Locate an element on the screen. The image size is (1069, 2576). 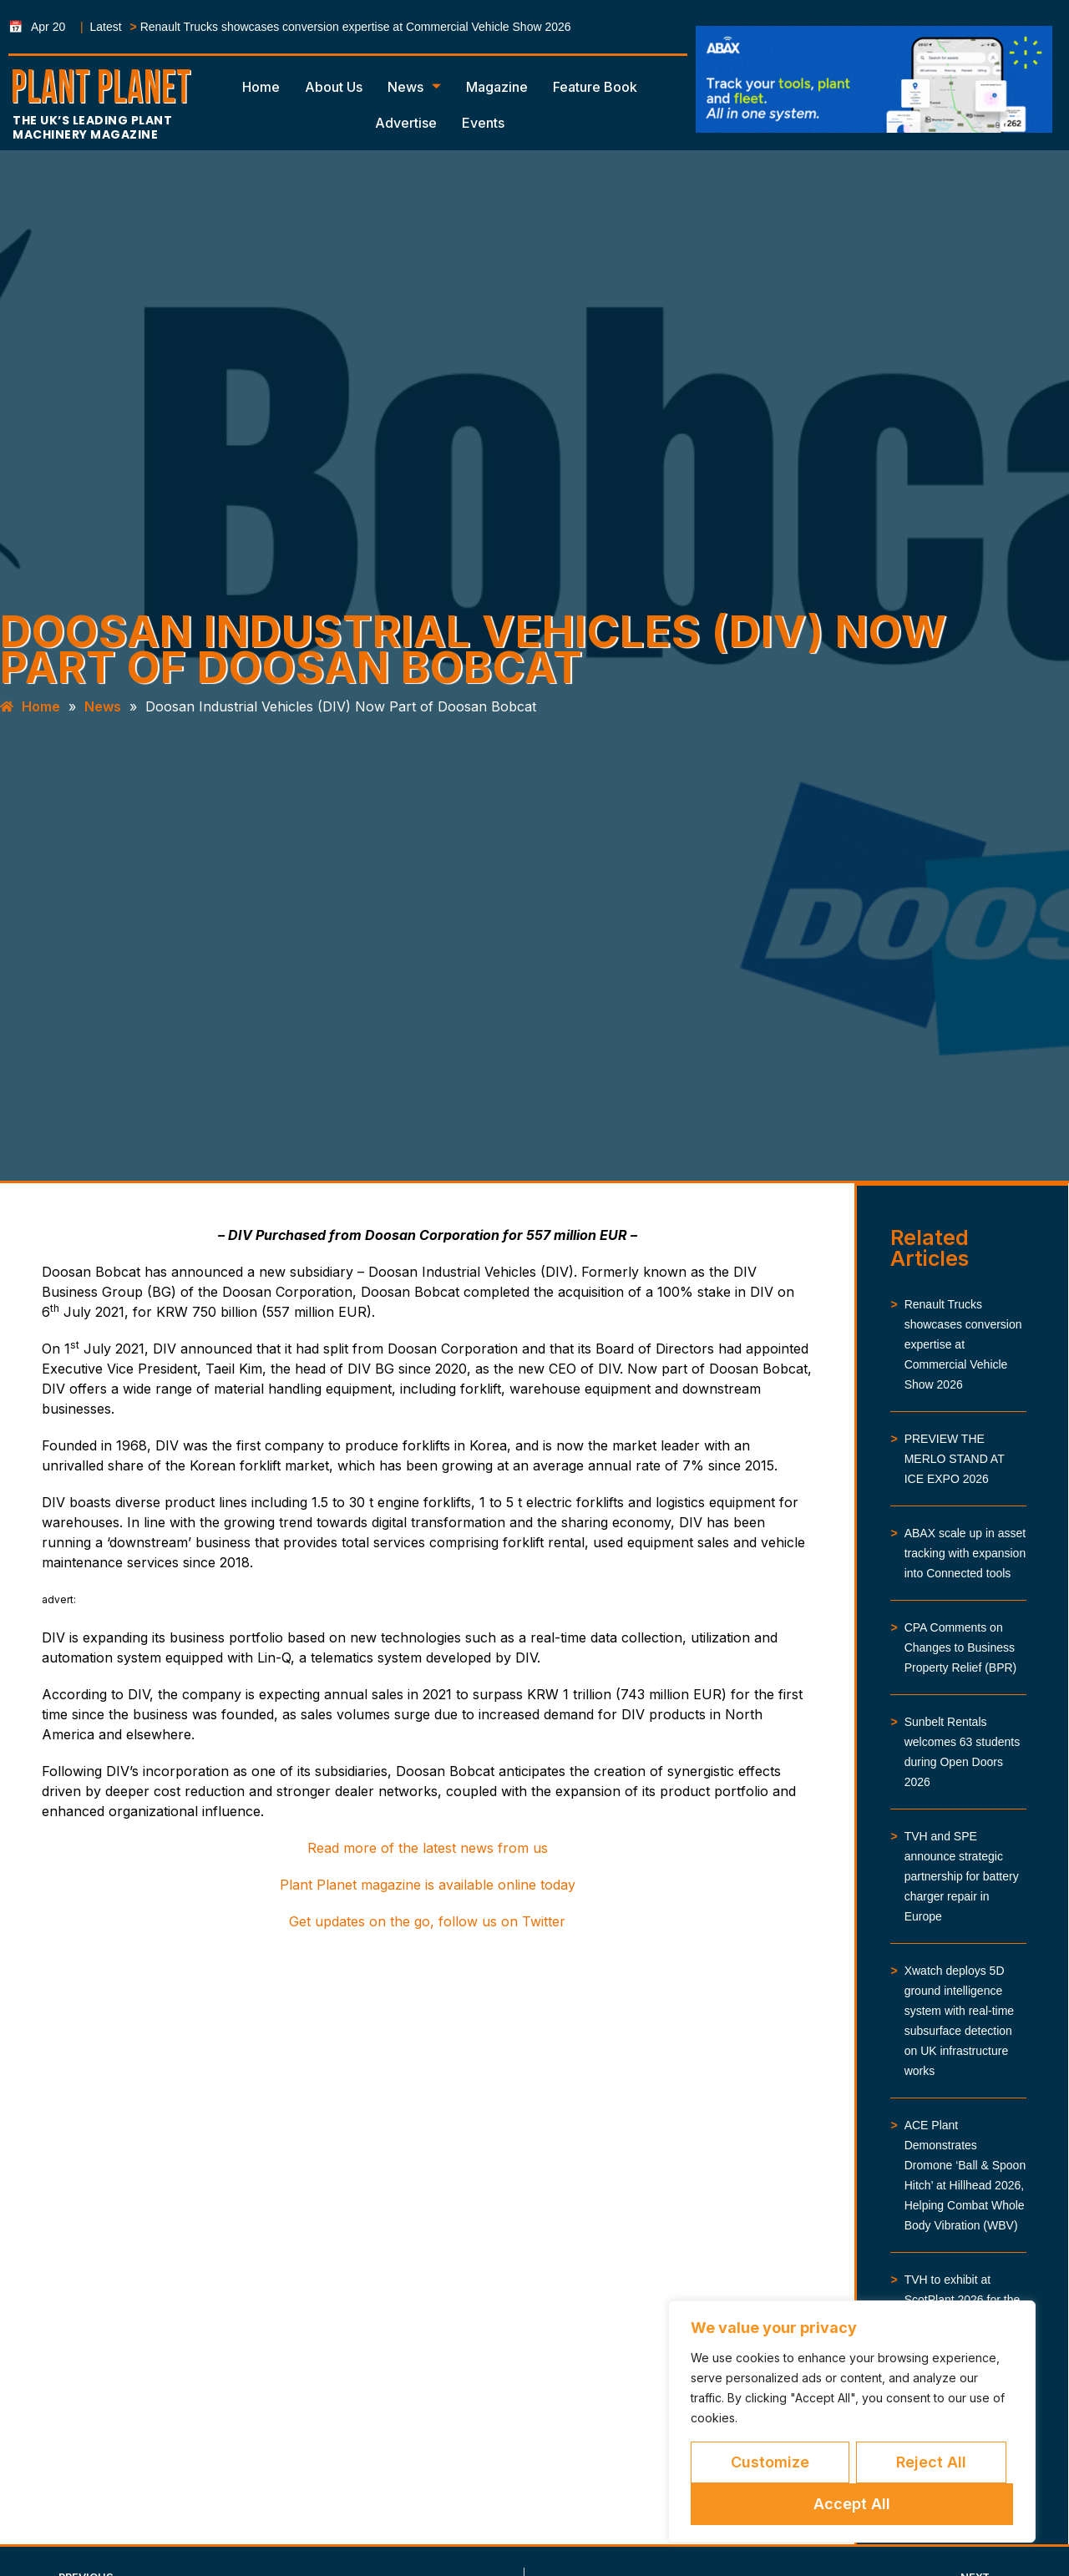
Feature Book is located at coordinates (595, 86).